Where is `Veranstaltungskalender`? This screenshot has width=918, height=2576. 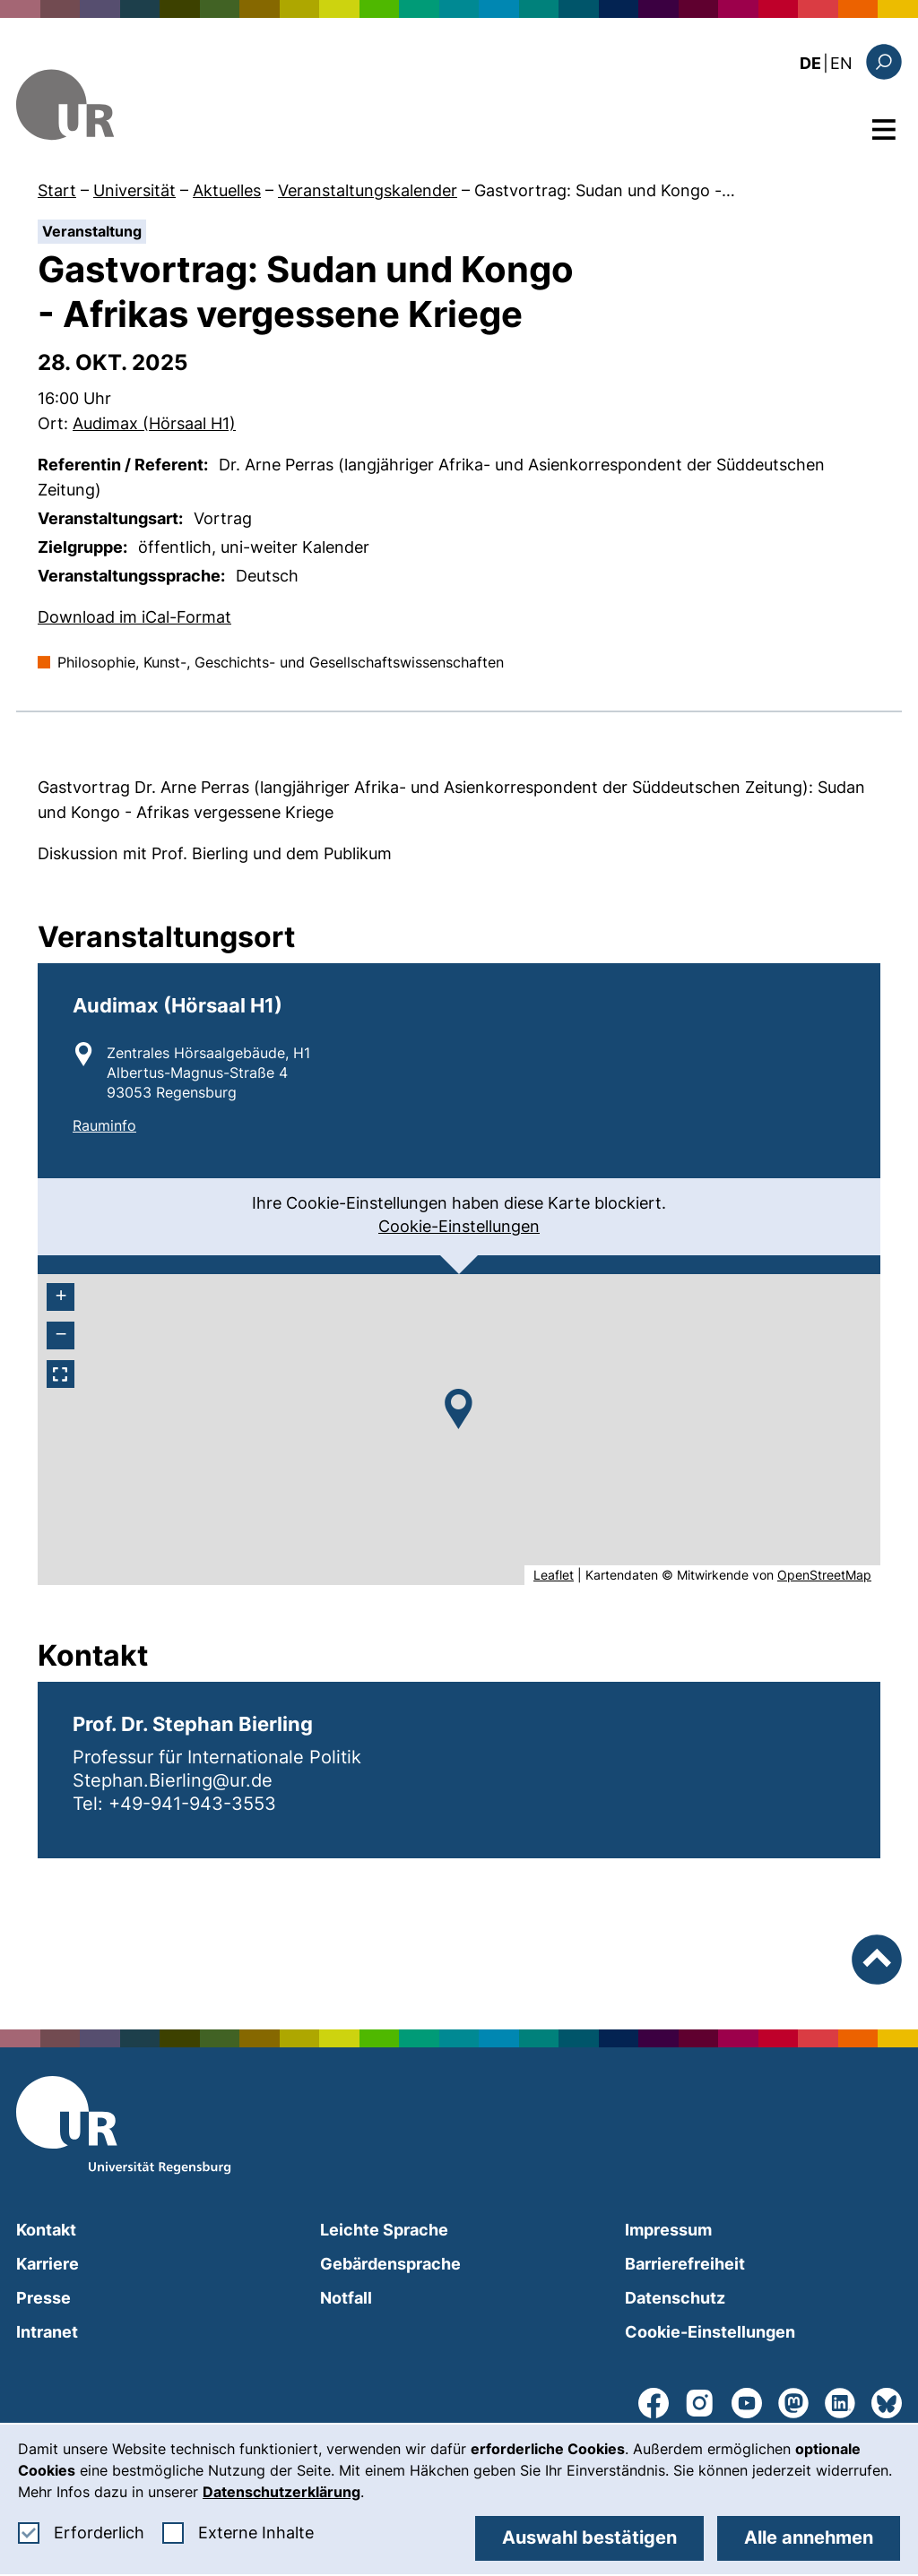
Veranstaltungskalender is located at coordinates (367, 190).